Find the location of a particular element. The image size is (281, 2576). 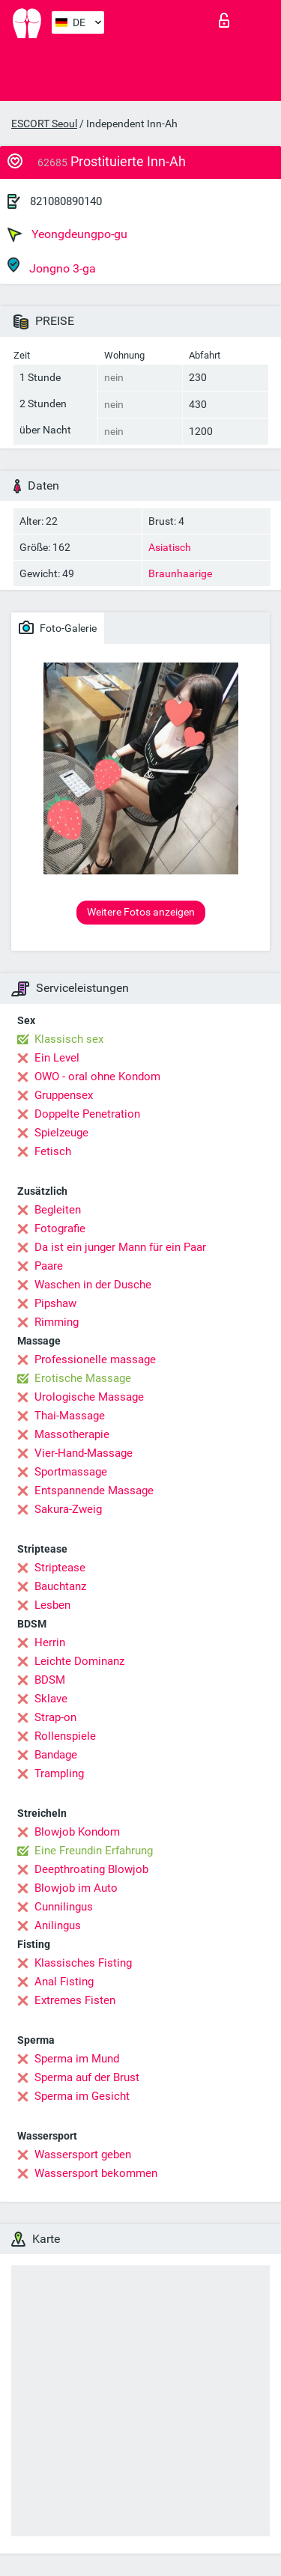

Wassersport bekommen is located at coordinates (95, 2173).